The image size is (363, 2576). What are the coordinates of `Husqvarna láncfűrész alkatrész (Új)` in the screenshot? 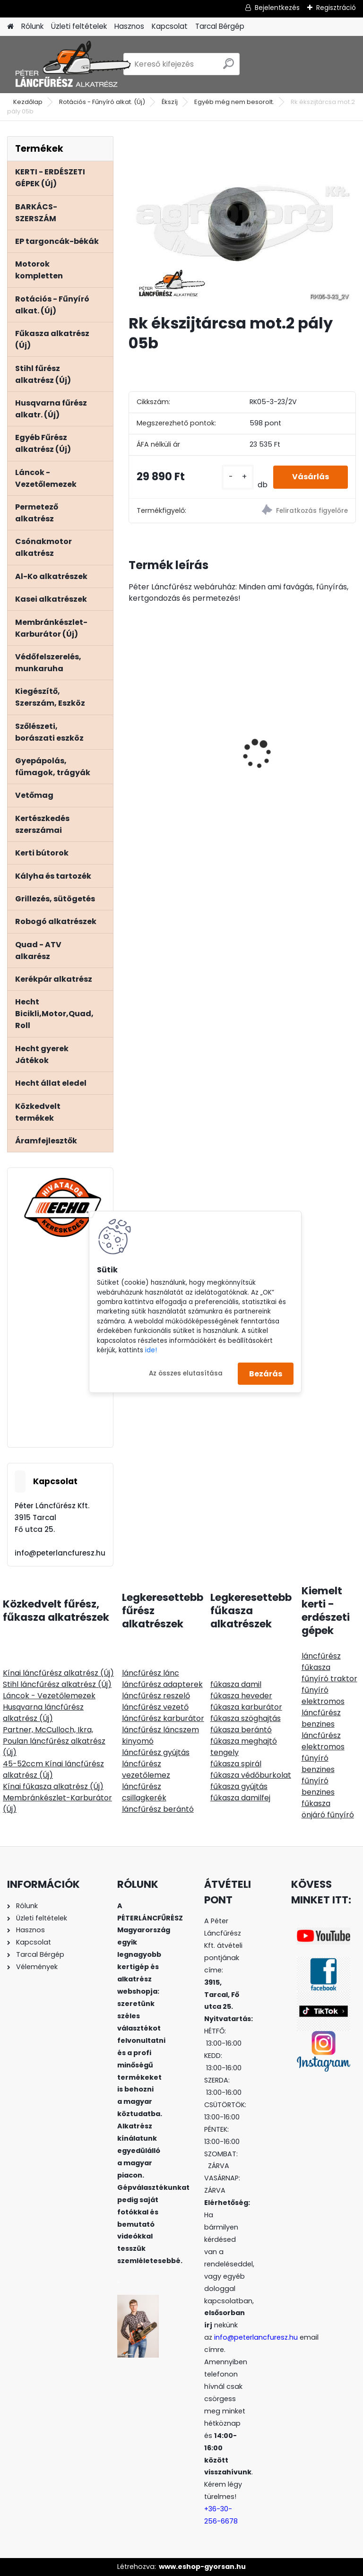 It's located at (43, 1713).